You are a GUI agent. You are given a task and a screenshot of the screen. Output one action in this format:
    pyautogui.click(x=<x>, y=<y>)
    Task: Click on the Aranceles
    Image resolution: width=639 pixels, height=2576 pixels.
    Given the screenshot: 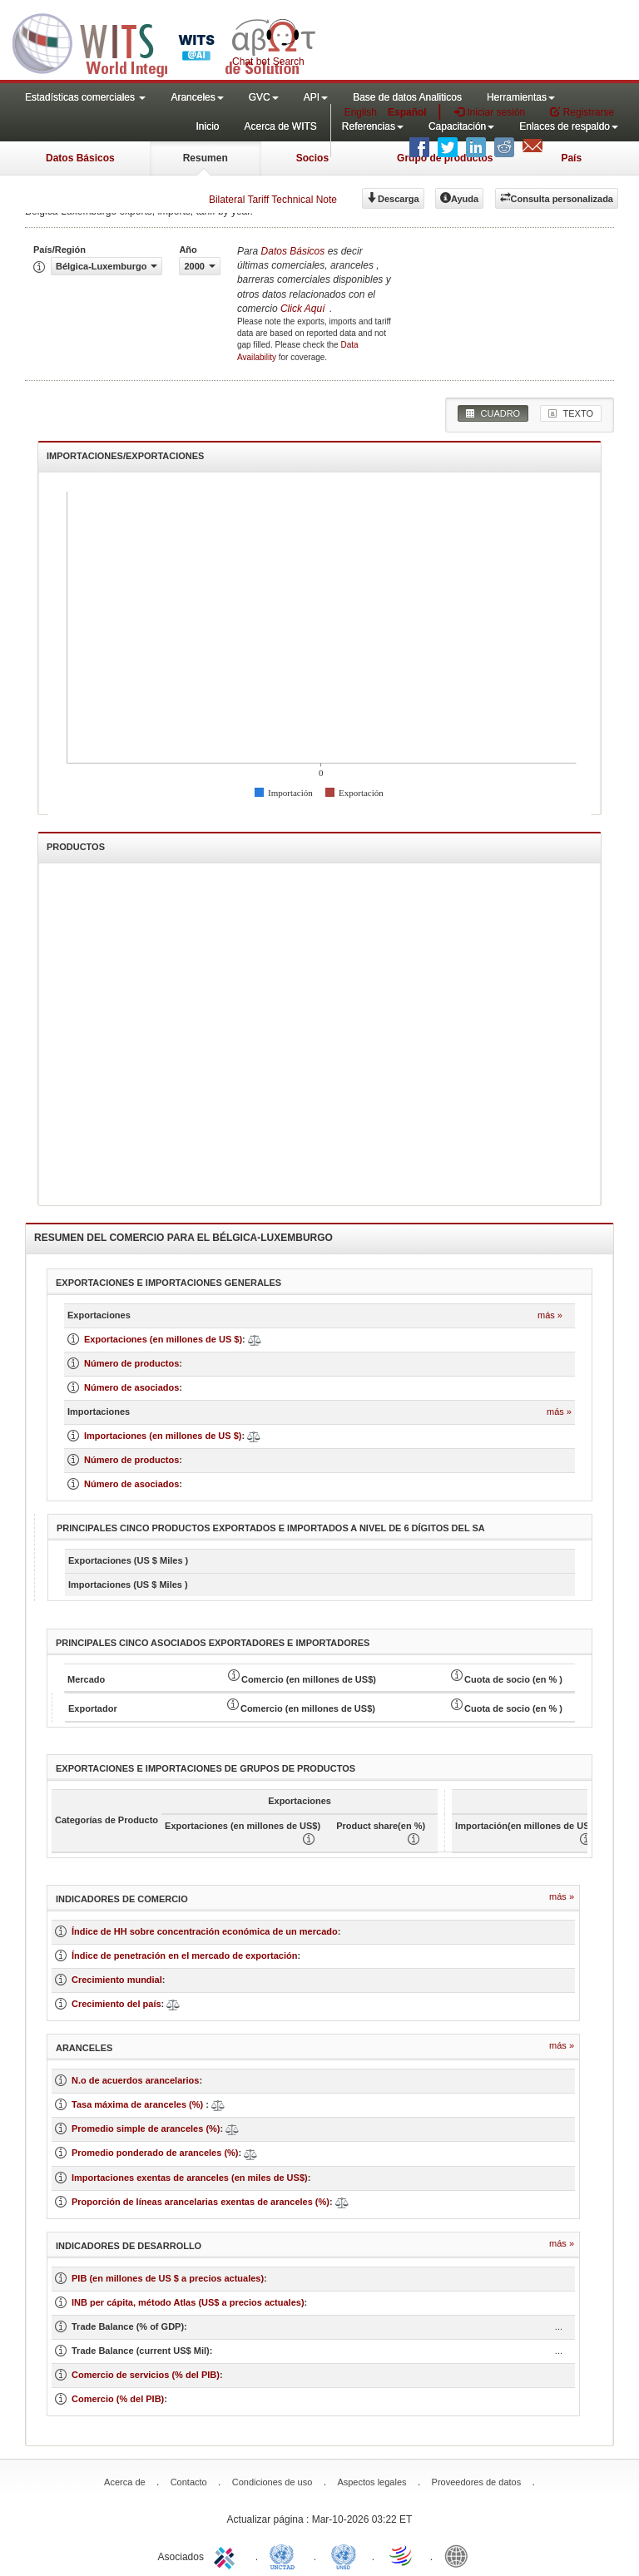 What is the action you would take?
    pyautogui.click(x=197, y=97)
    